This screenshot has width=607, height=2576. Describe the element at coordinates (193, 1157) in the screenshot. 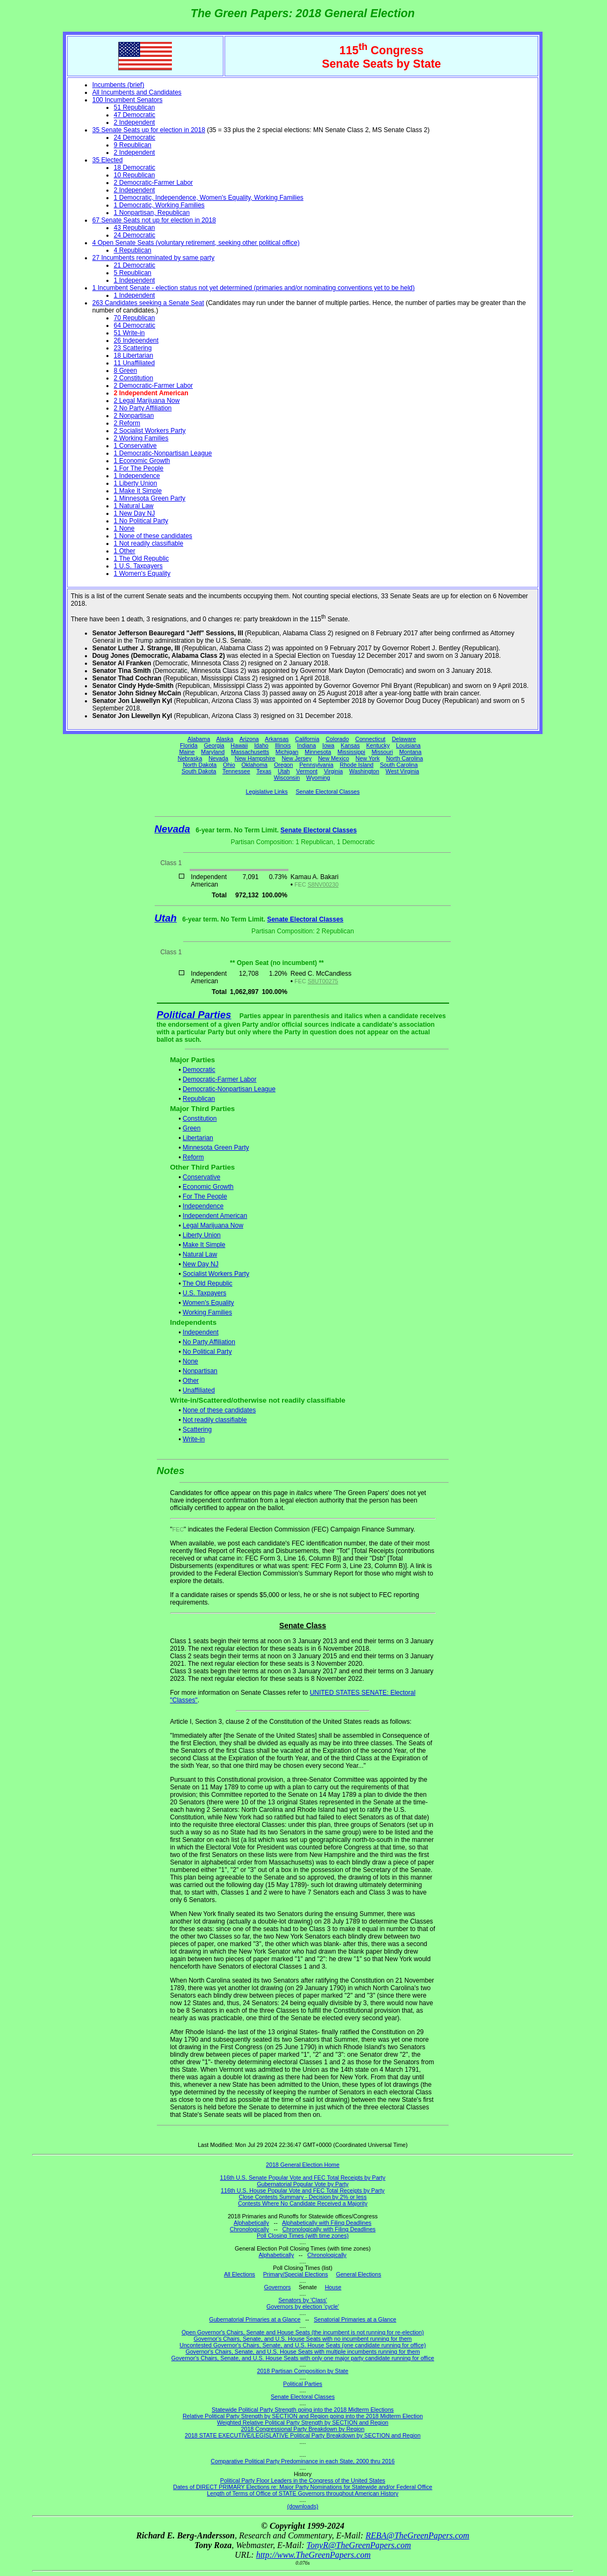

I see `Reform` at that location.